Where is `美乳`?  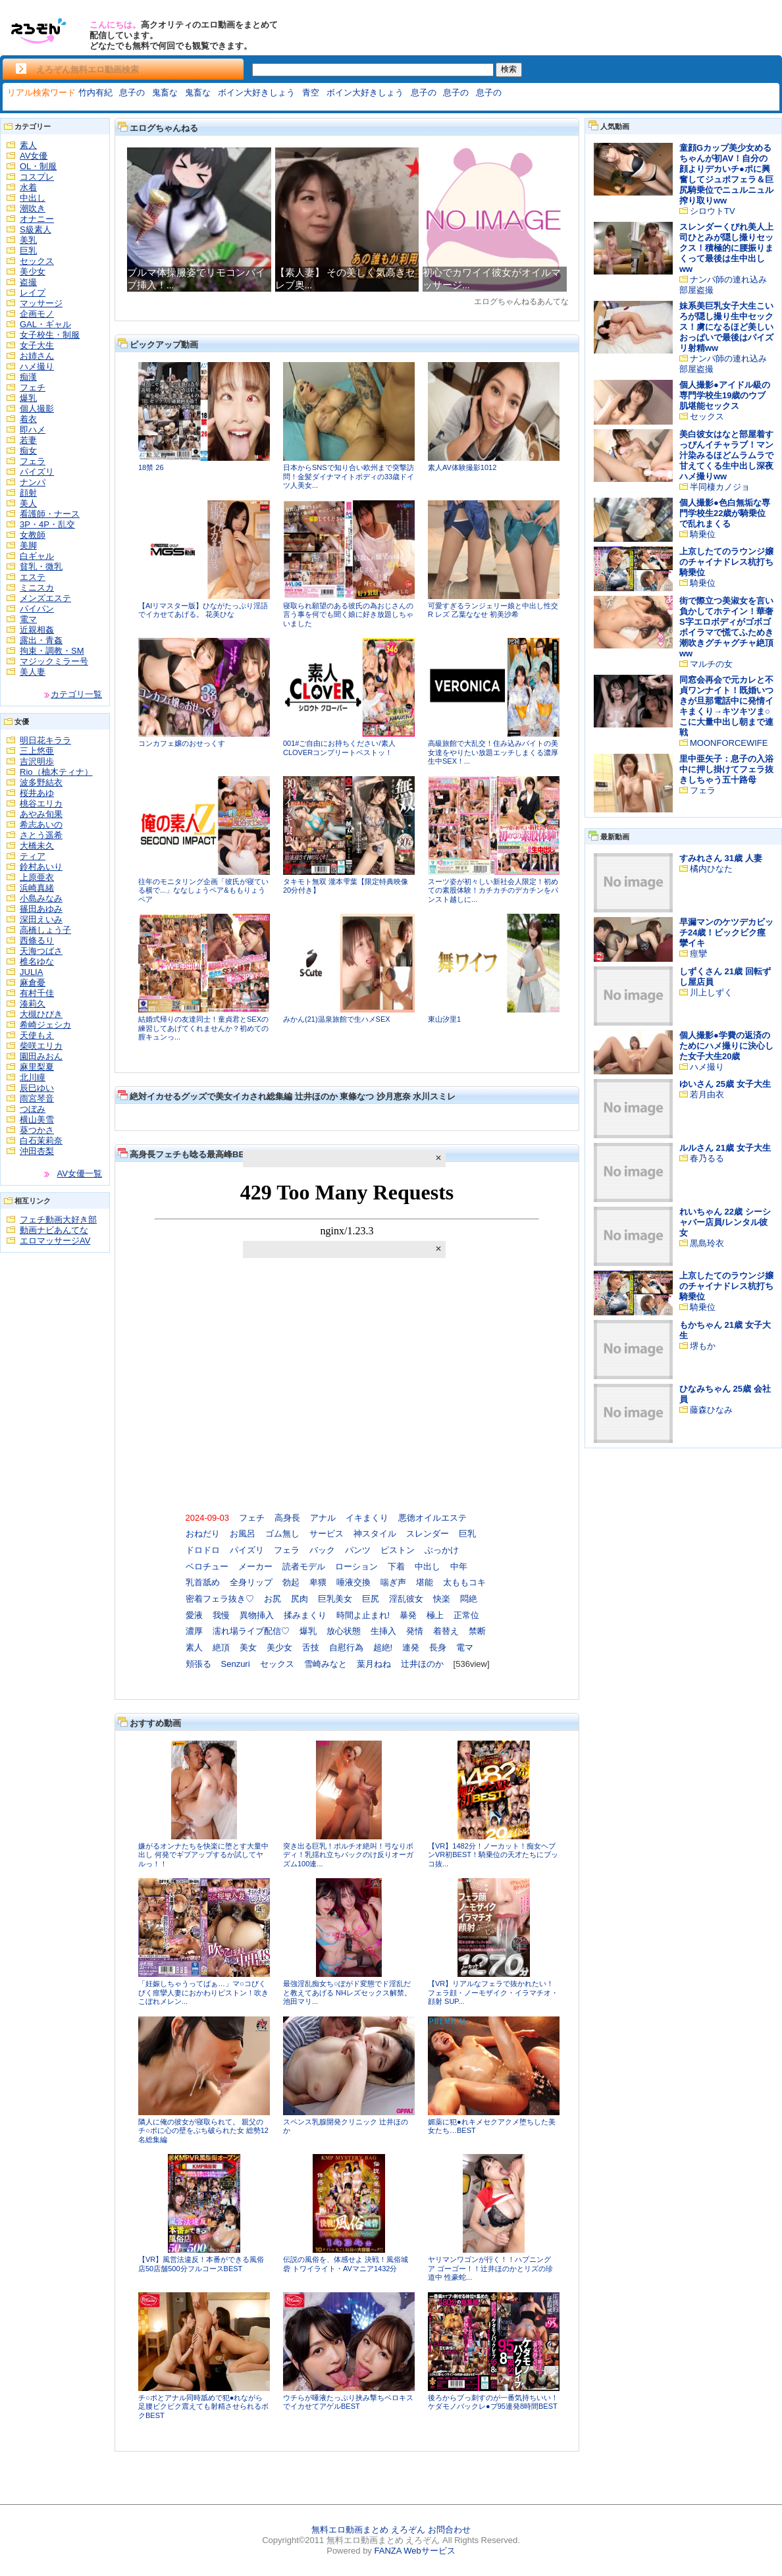
美乳 is located at coordinates (28, 240).